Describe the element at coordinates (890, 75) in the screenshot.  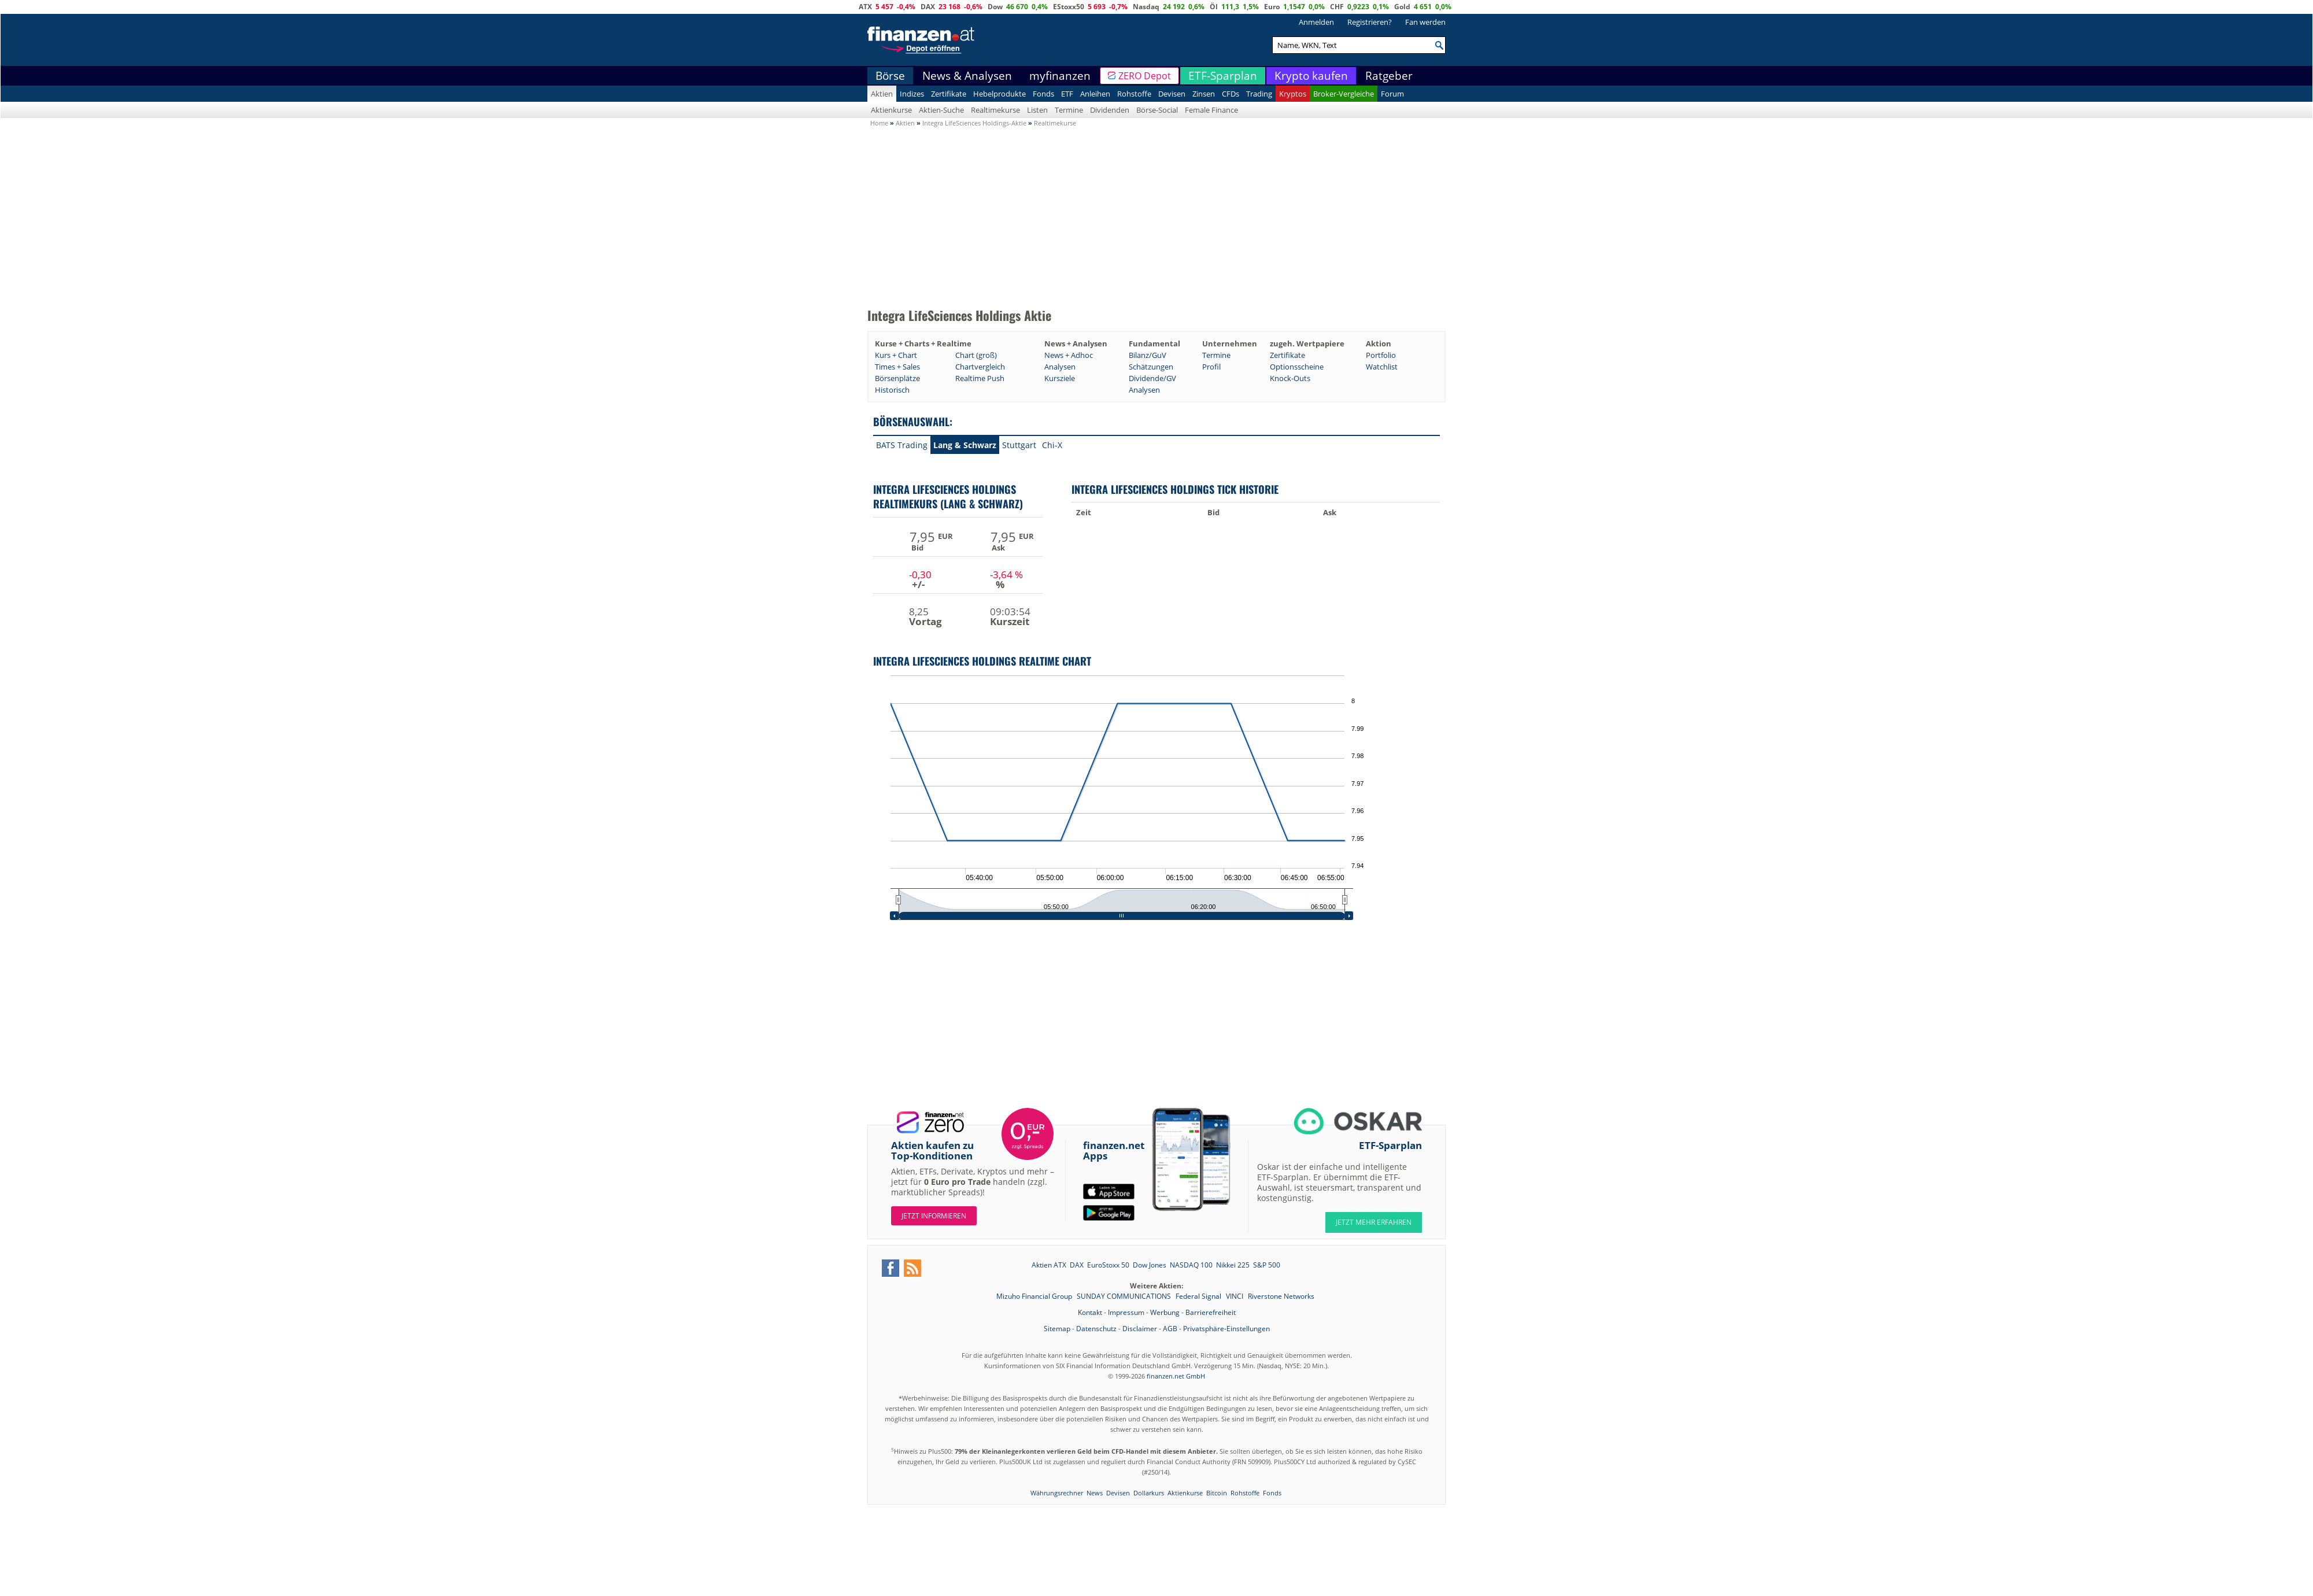
I see `Börse` at that location.